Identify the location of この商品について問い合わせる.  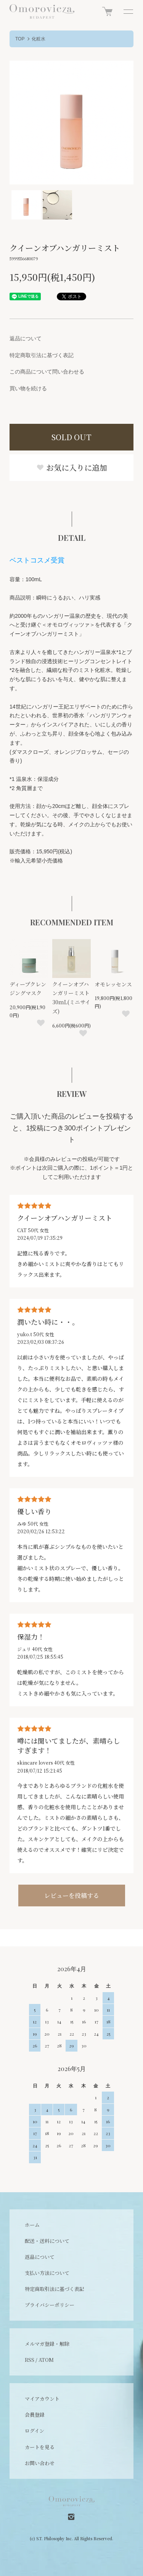
(47, 372).